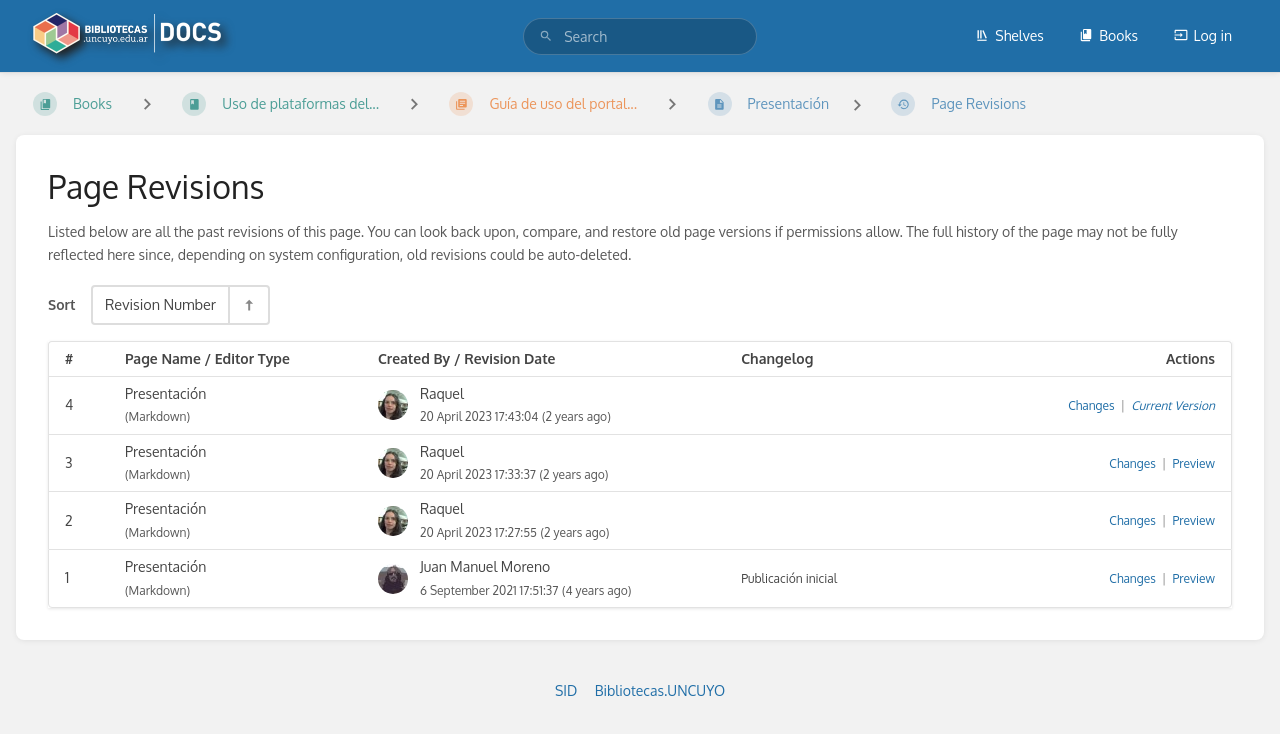 This screenshot has height=734, width=1280. I want to click on Bibliotecas.UNCUYO, so click(660, 690).